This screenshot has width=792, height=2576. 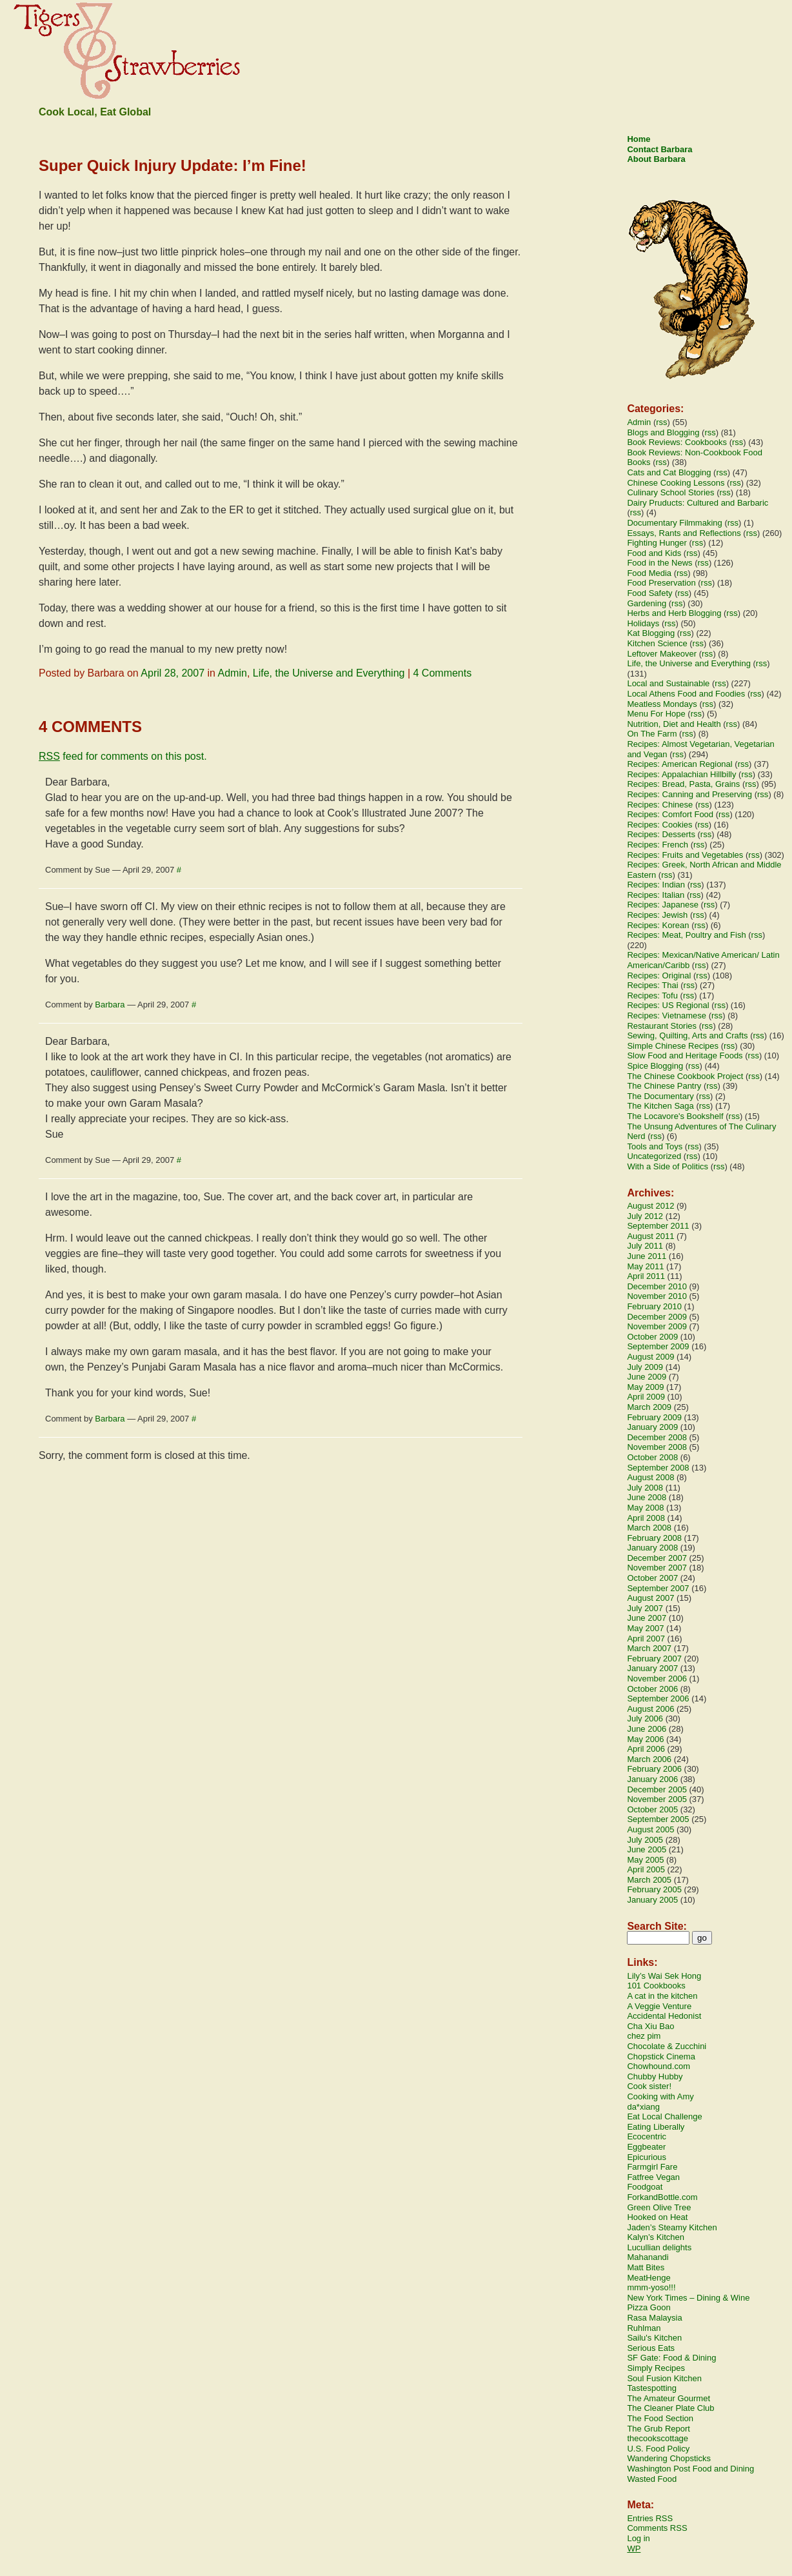 What do you see at coordinates (172, 165) in the screenshot?
I see `Super Quick Injury Update: I’m Fine!` at bounding box center [172, 165].